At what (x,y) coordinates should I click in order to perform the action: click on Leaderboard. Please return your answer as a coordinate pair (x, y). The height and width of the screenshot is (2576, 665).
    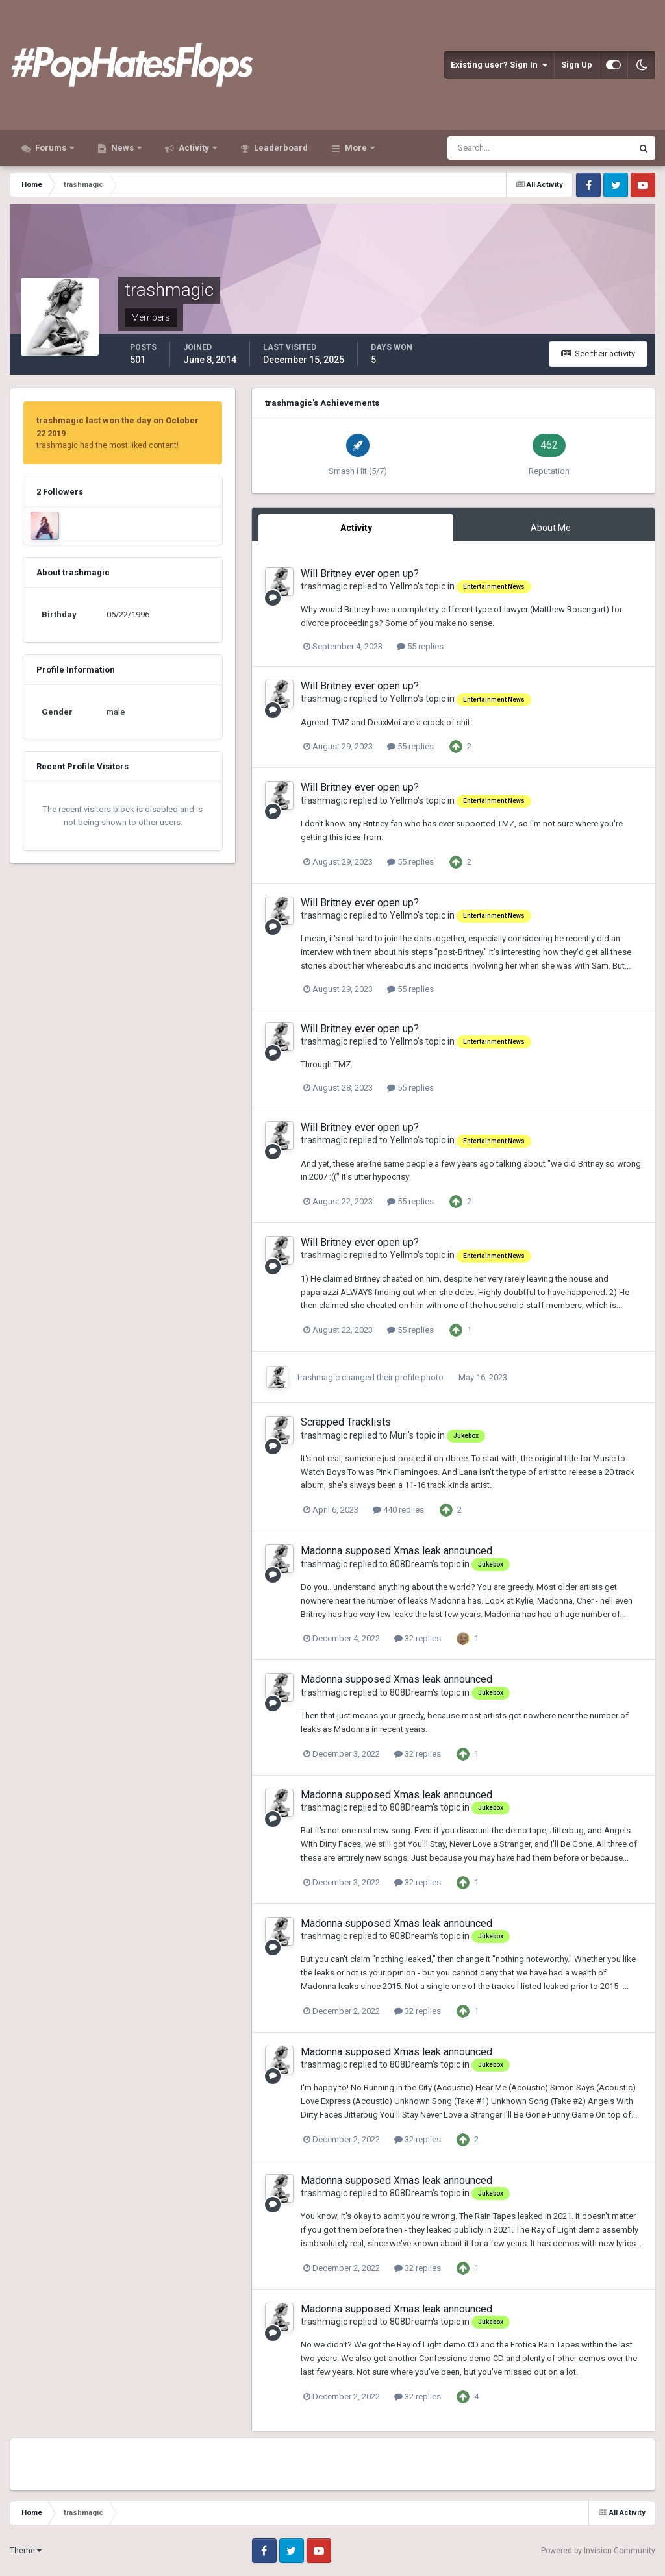
    Looking at the image, I should click on (280, 148).